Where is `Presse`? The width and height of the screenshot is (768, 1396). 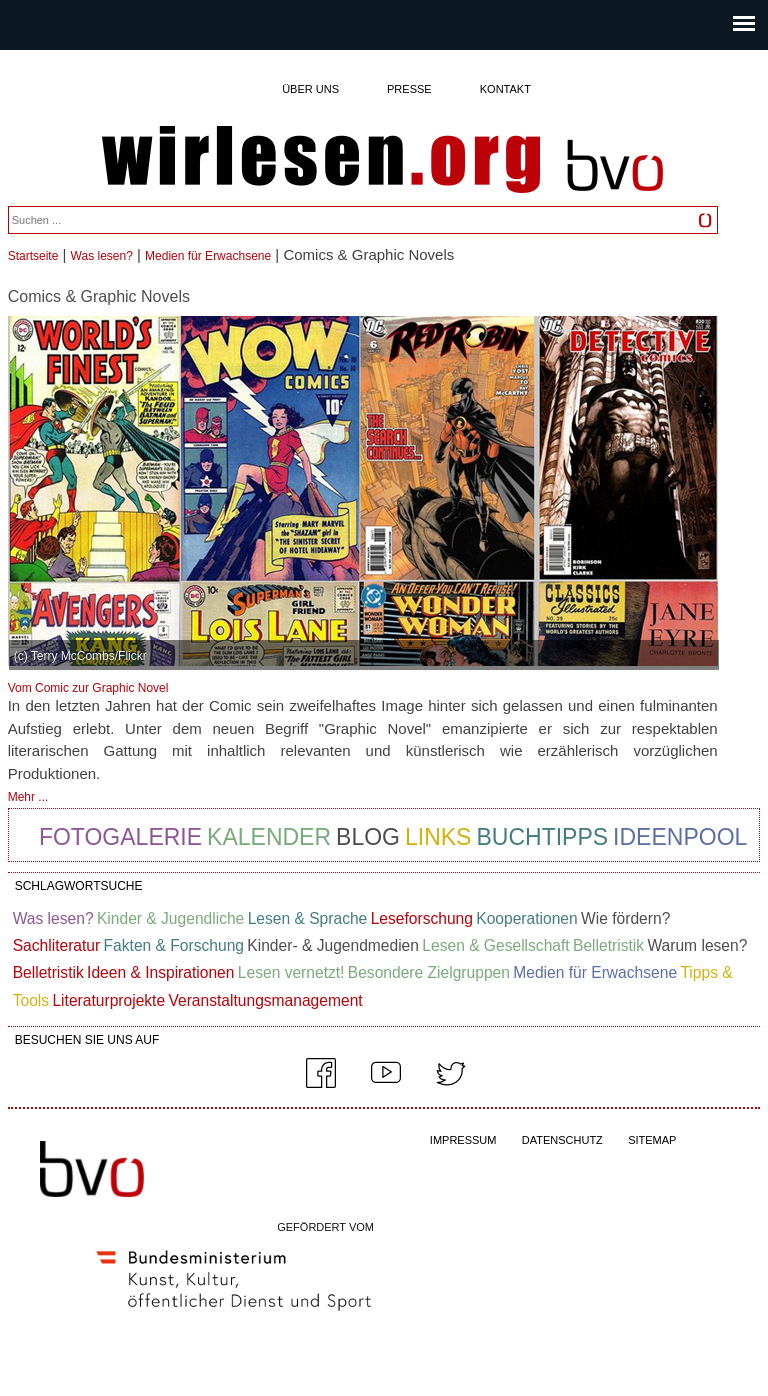
Presse is located at coordinates (409, 89).